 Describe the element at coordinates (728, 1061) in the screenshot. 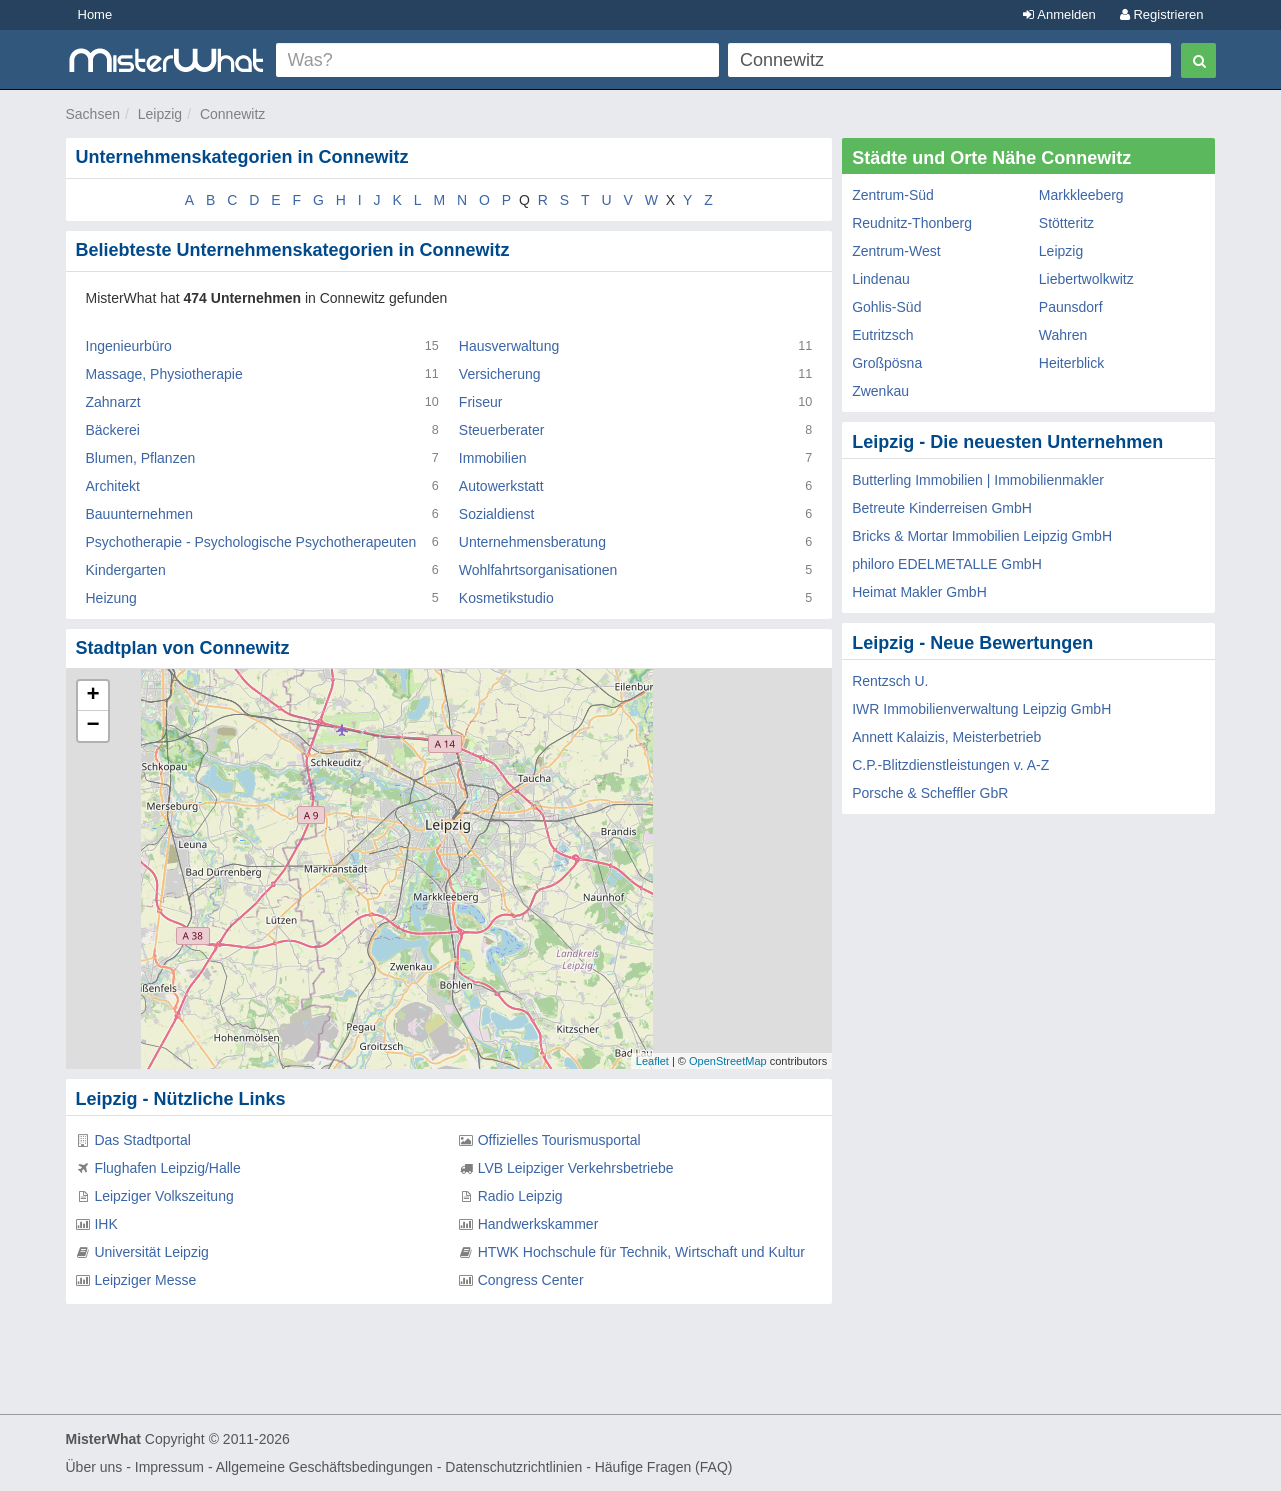

I see `OpenStreetMap` at that location.